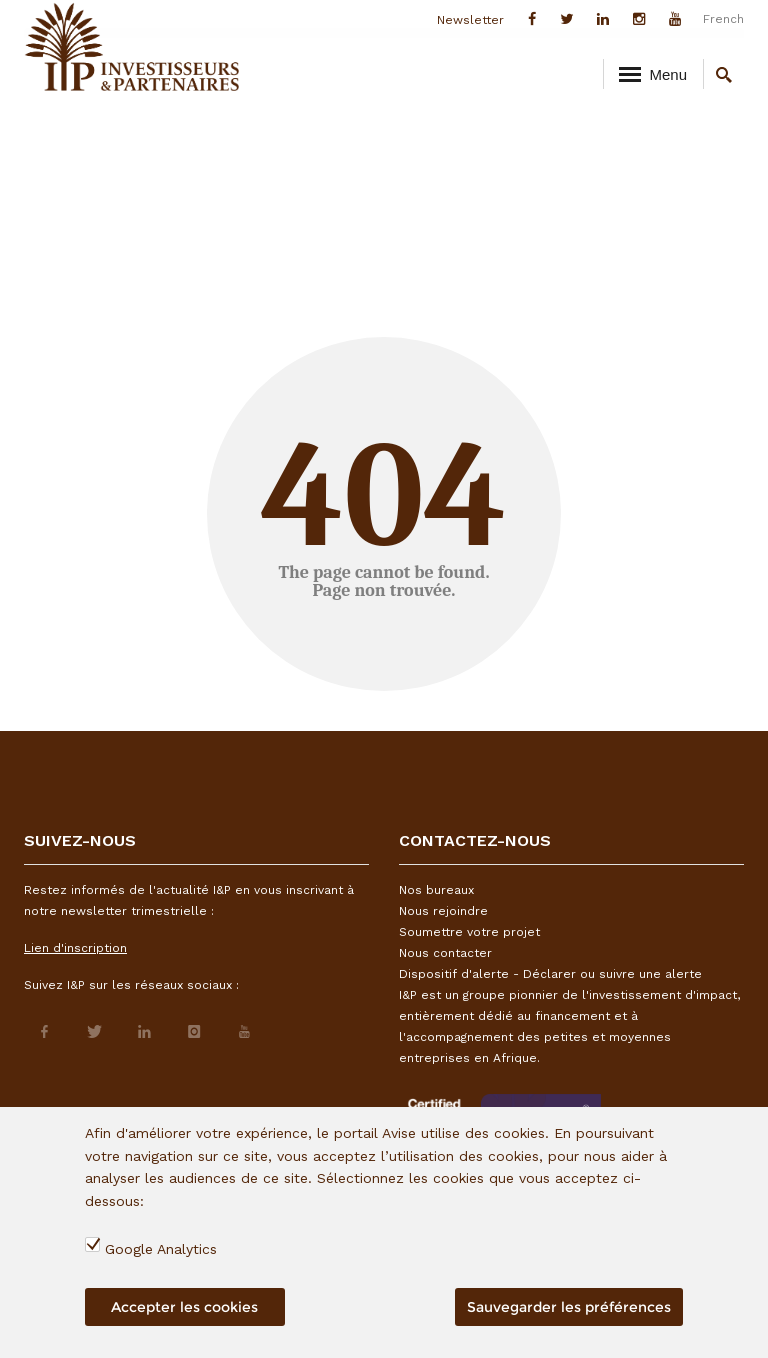 The width and height of the screenshot is (768, 1358). I want to click on Accepter les cookies, so click(184, 1307).